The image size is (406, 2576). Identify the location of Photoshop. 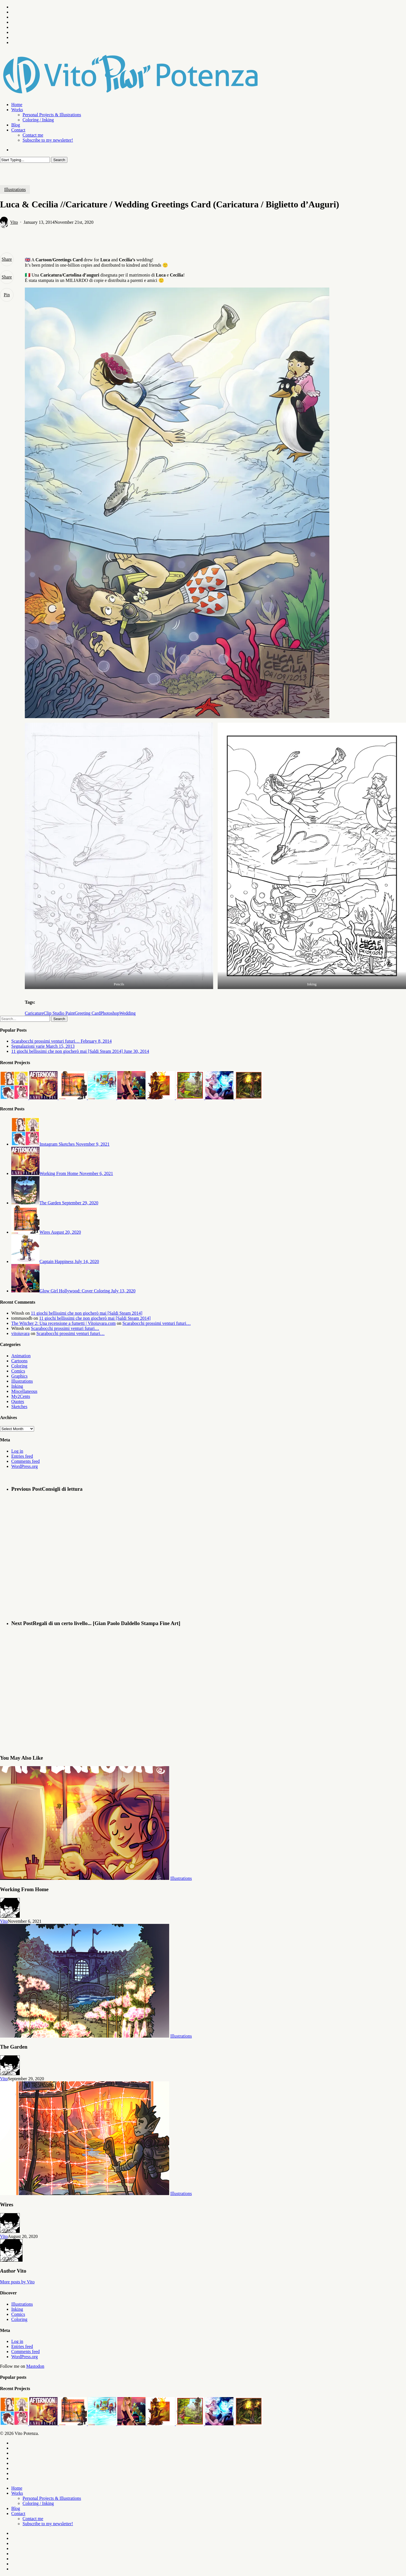
(110, 1013).